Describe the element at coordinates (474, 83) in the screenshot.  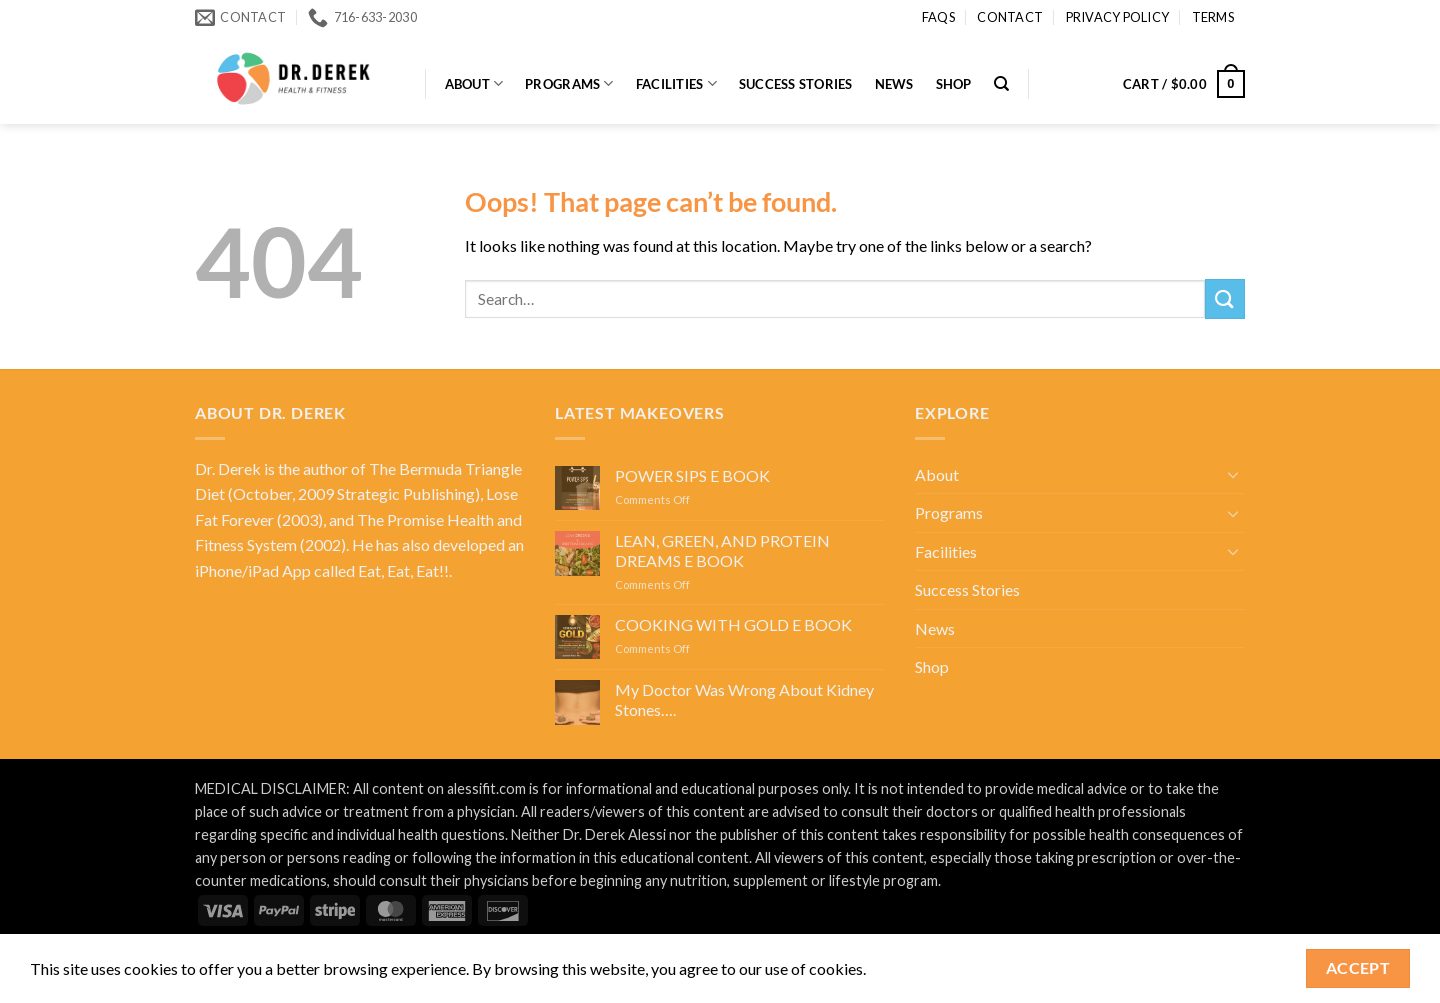
I see `About` at that location.